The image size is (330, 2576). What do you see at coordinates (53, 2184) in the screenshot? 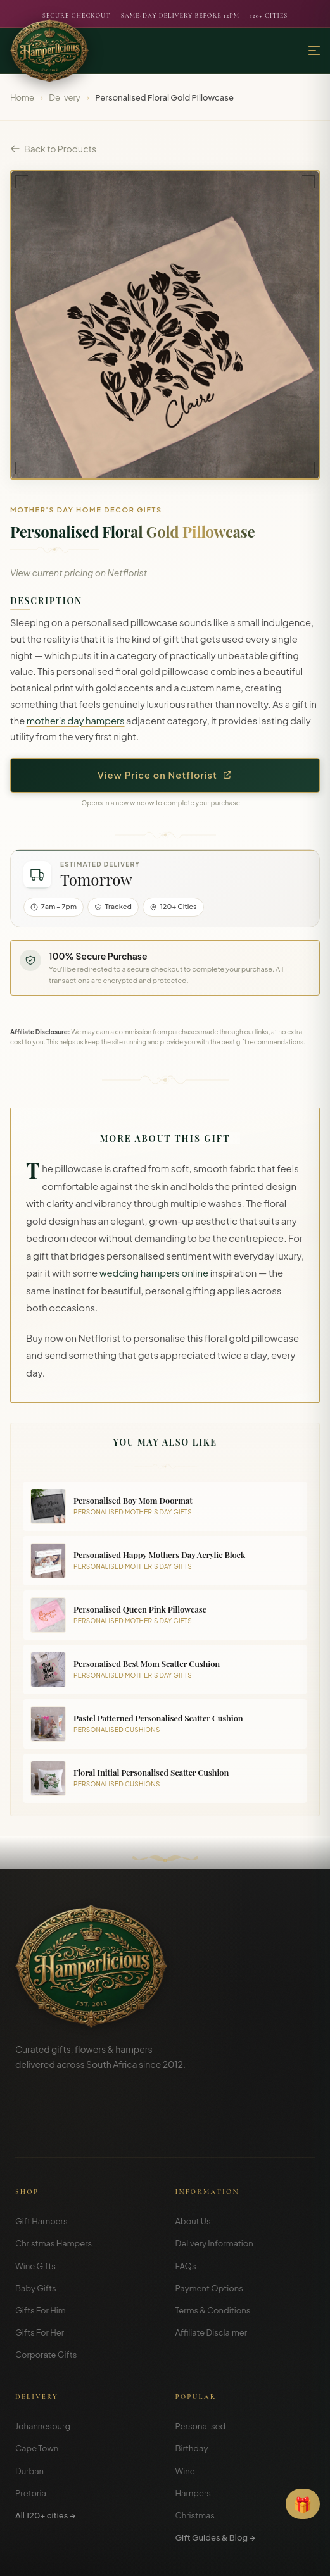
I see `Christmas Hampers` at bounding box center [53, 2184].